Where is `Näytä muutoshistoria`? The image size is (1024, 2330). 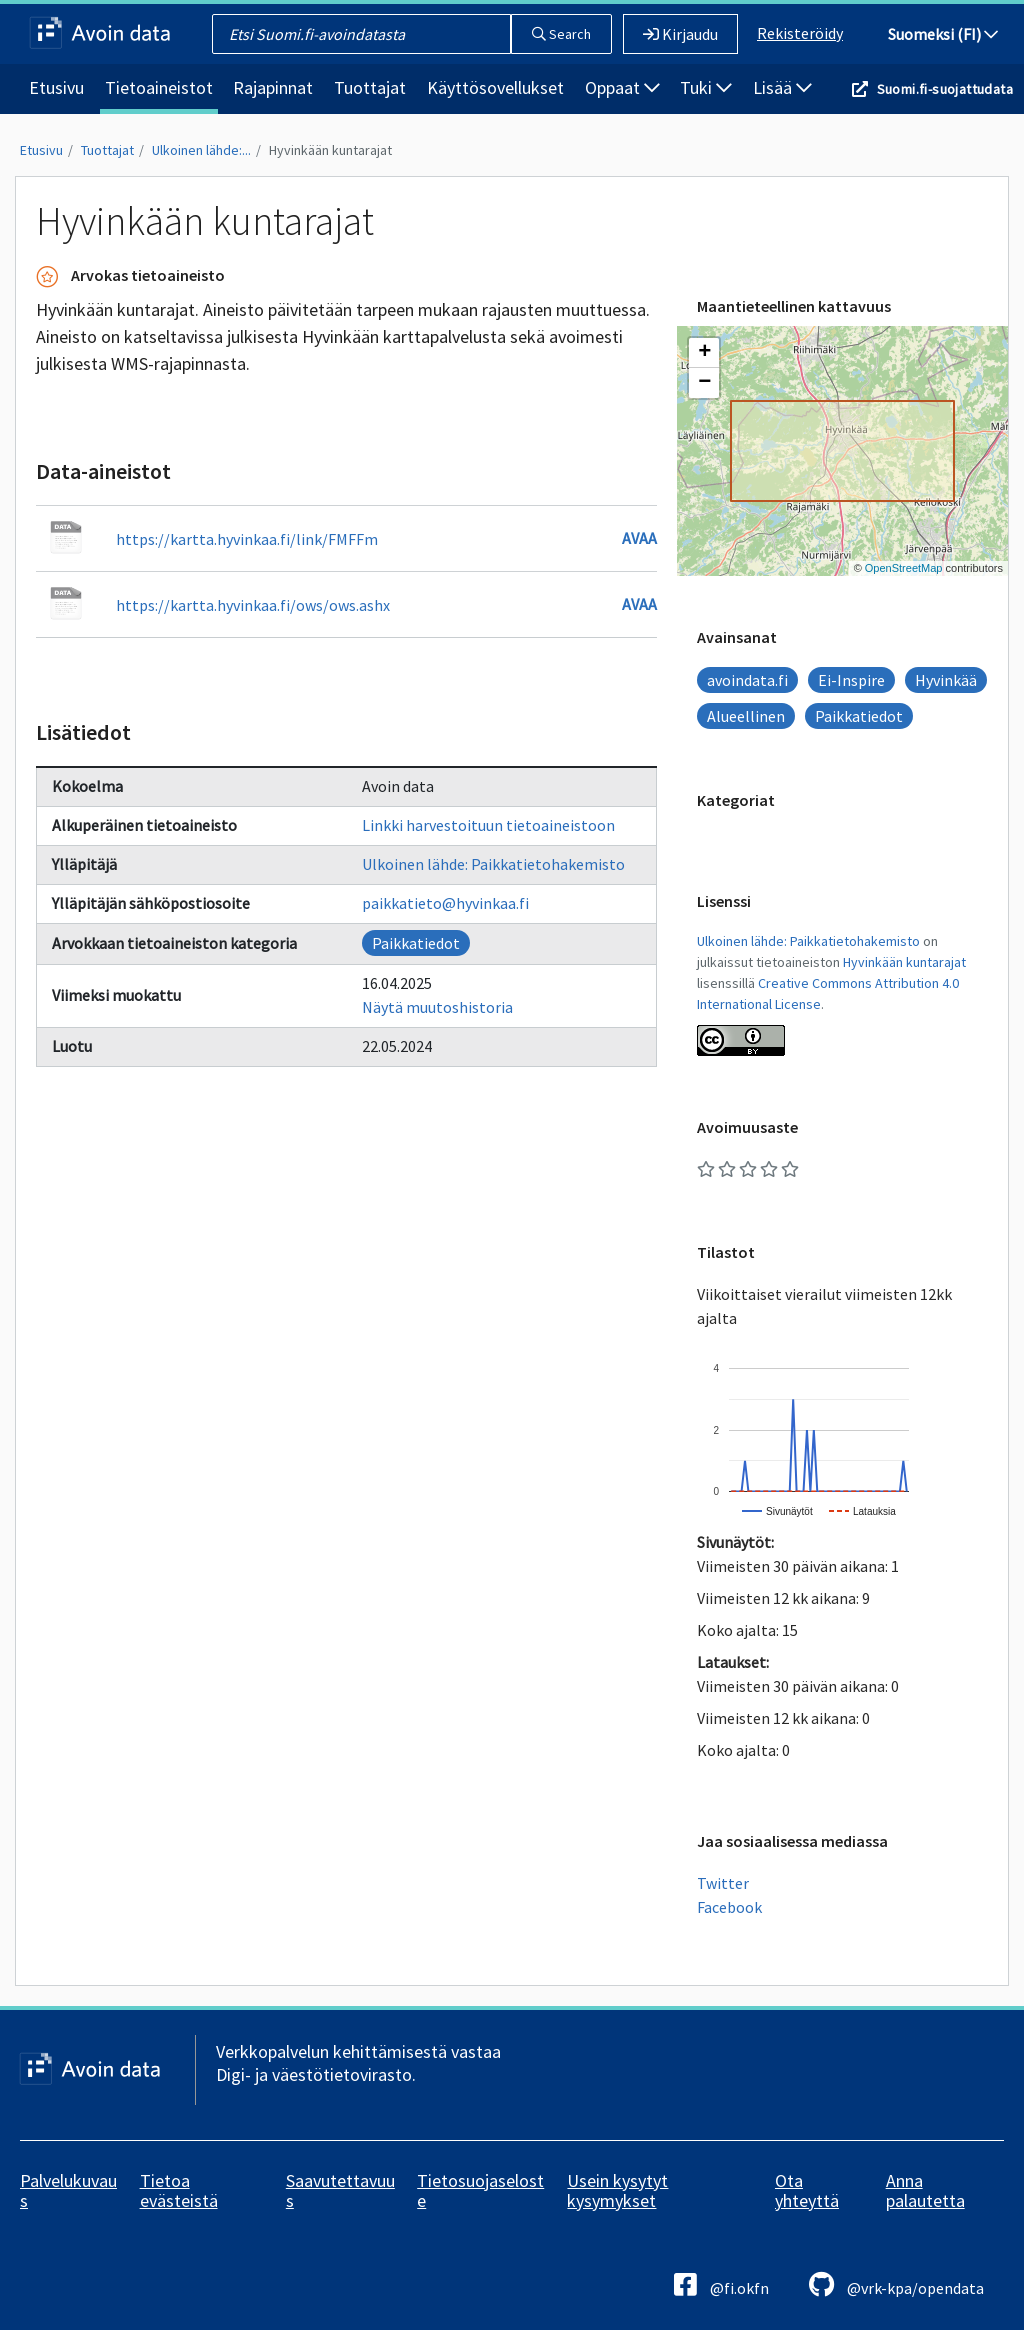 Näytä muutoshistoria is located at coordinates (437, 1007).